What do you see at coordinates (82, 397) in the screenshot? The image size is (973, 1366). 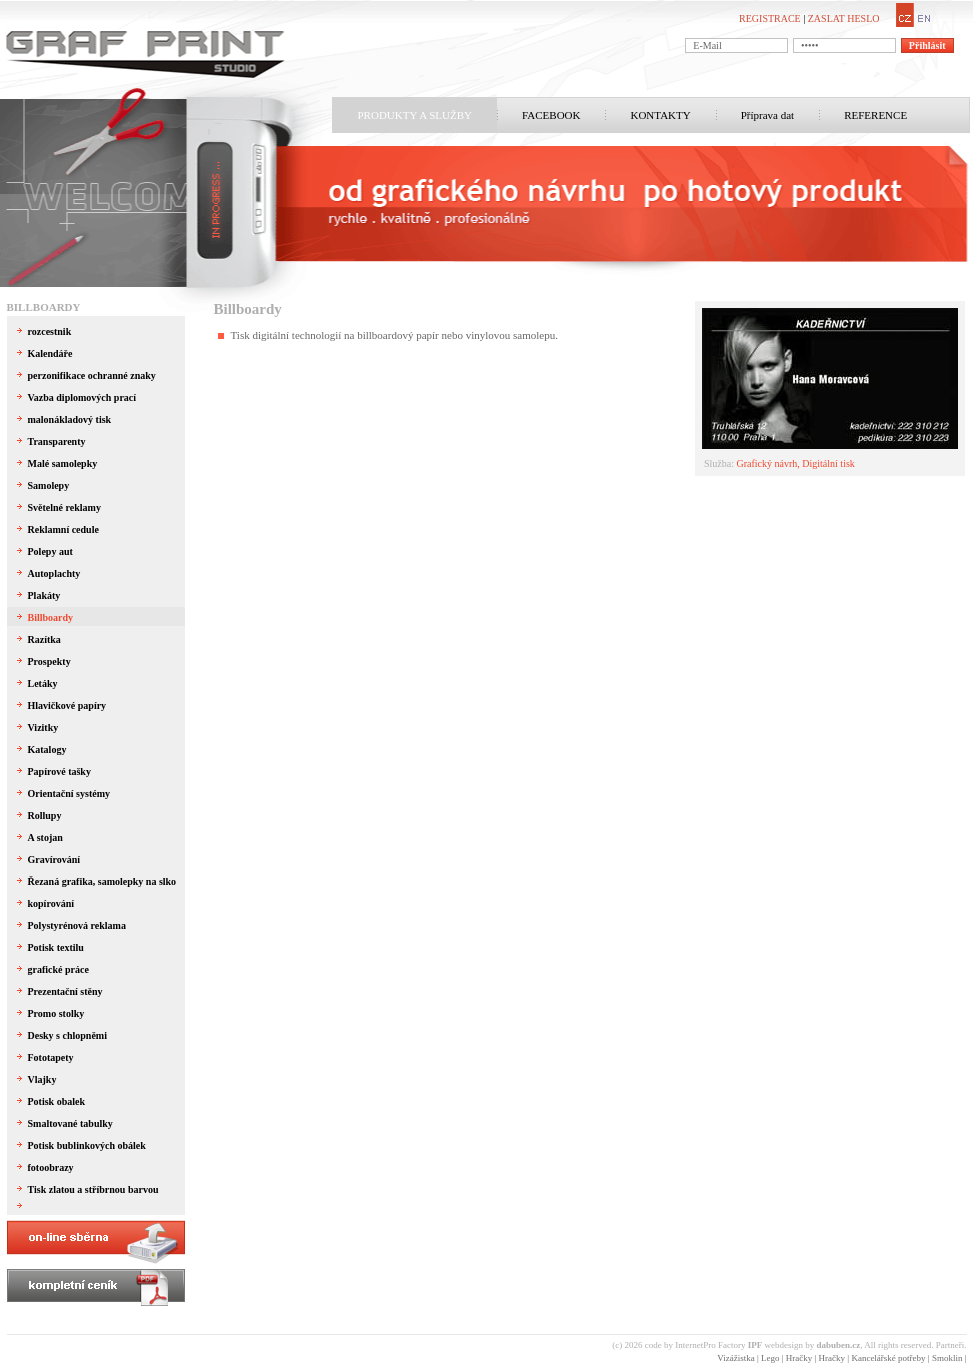 I see `Vazba diplomových prací` at bounding box center [82, 397].